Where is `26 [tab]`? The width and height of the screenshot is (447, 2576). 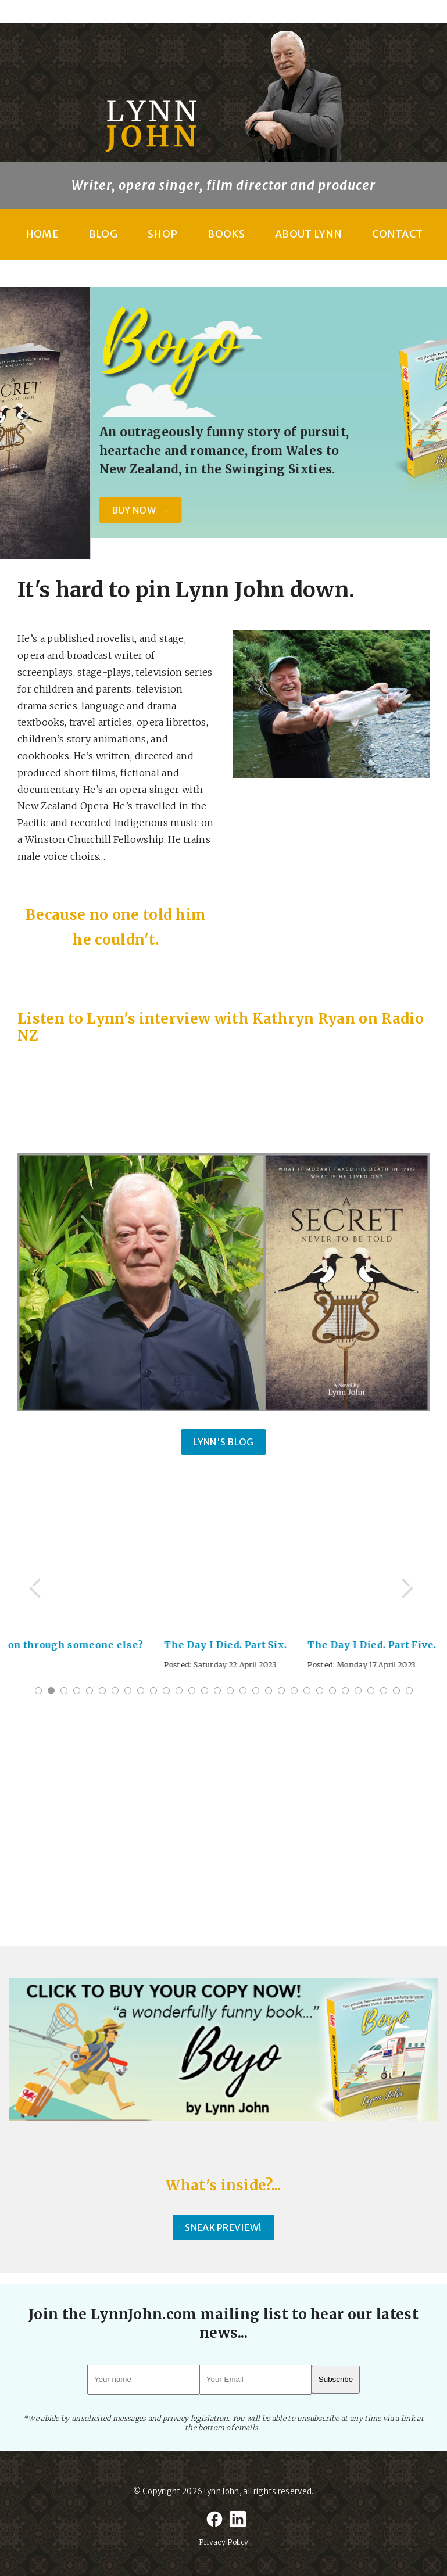 26 [tab] is located at coordinates (358, 1691).